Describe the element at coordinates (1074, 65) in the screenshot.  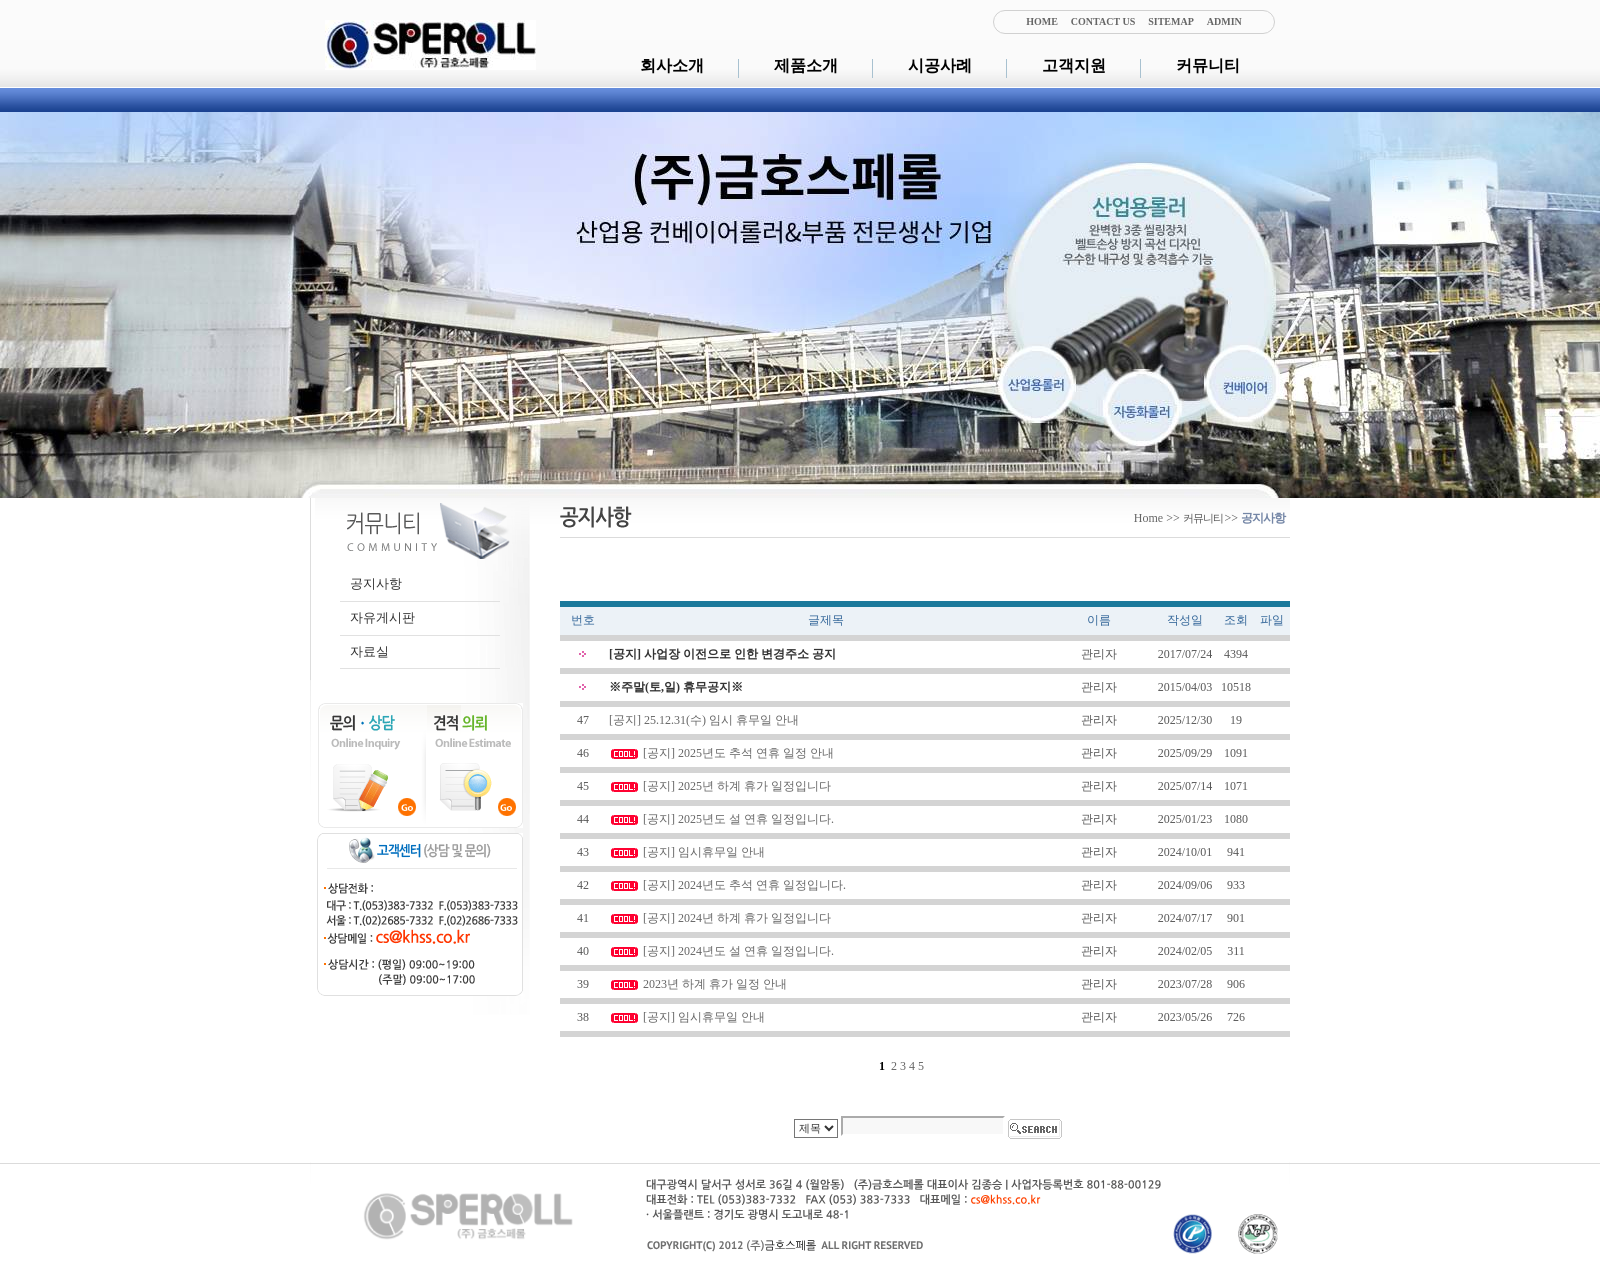
I see `고객지원` at that location.